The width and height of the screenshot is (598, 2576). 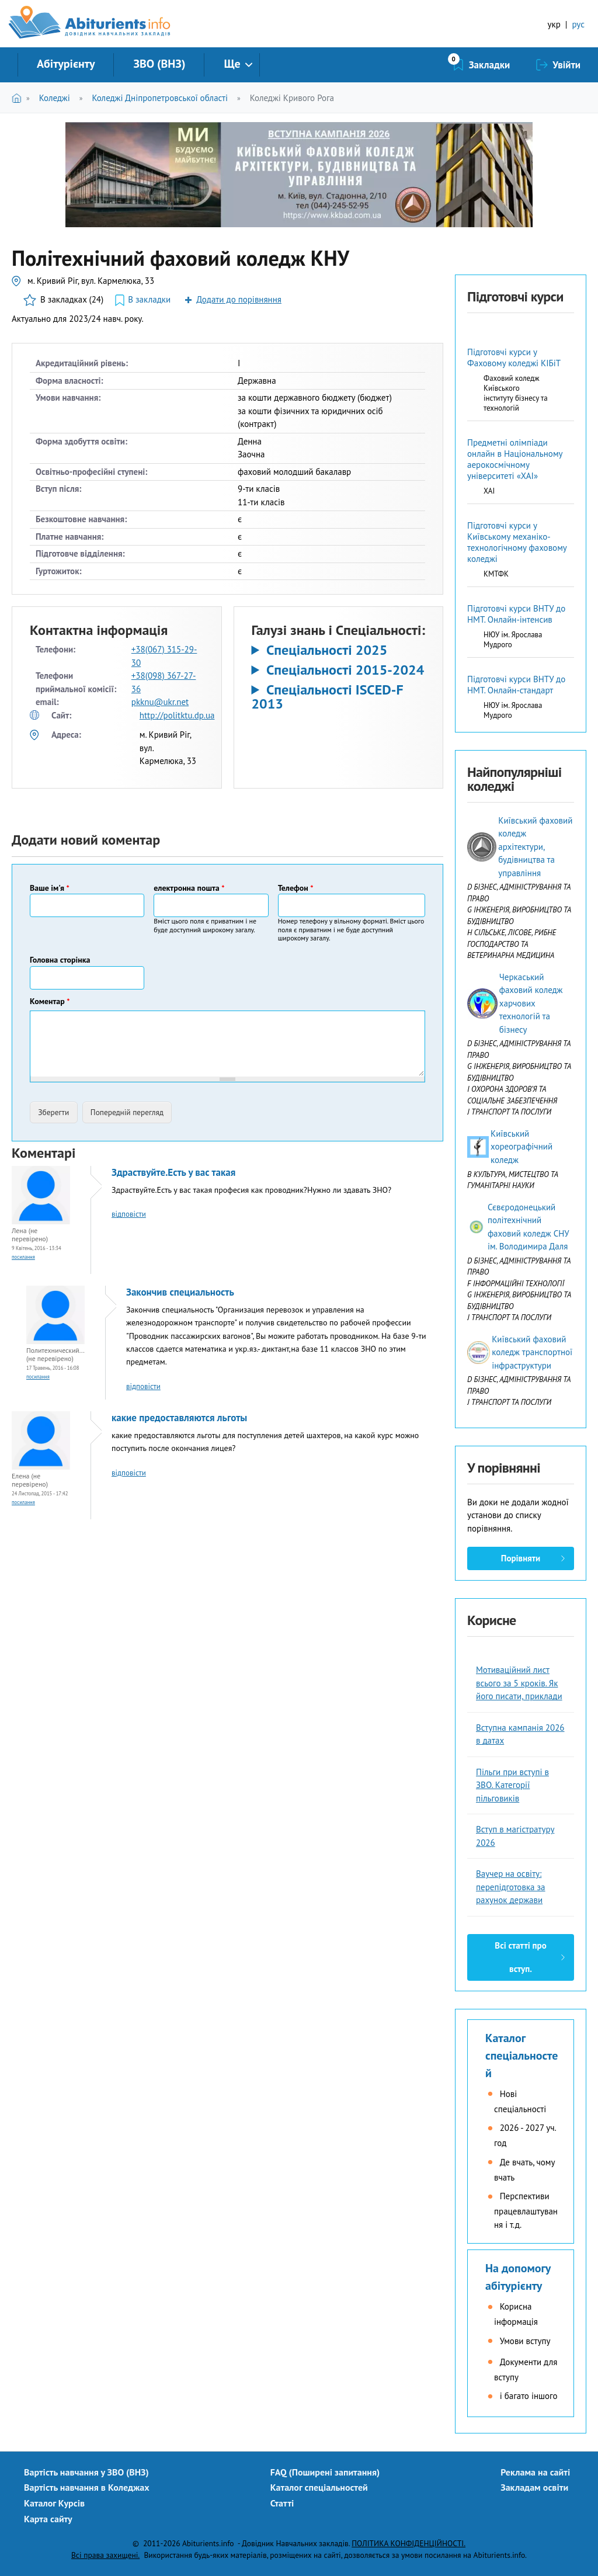 I want to click on Додати до порівняння, so click(x=238, y=299).